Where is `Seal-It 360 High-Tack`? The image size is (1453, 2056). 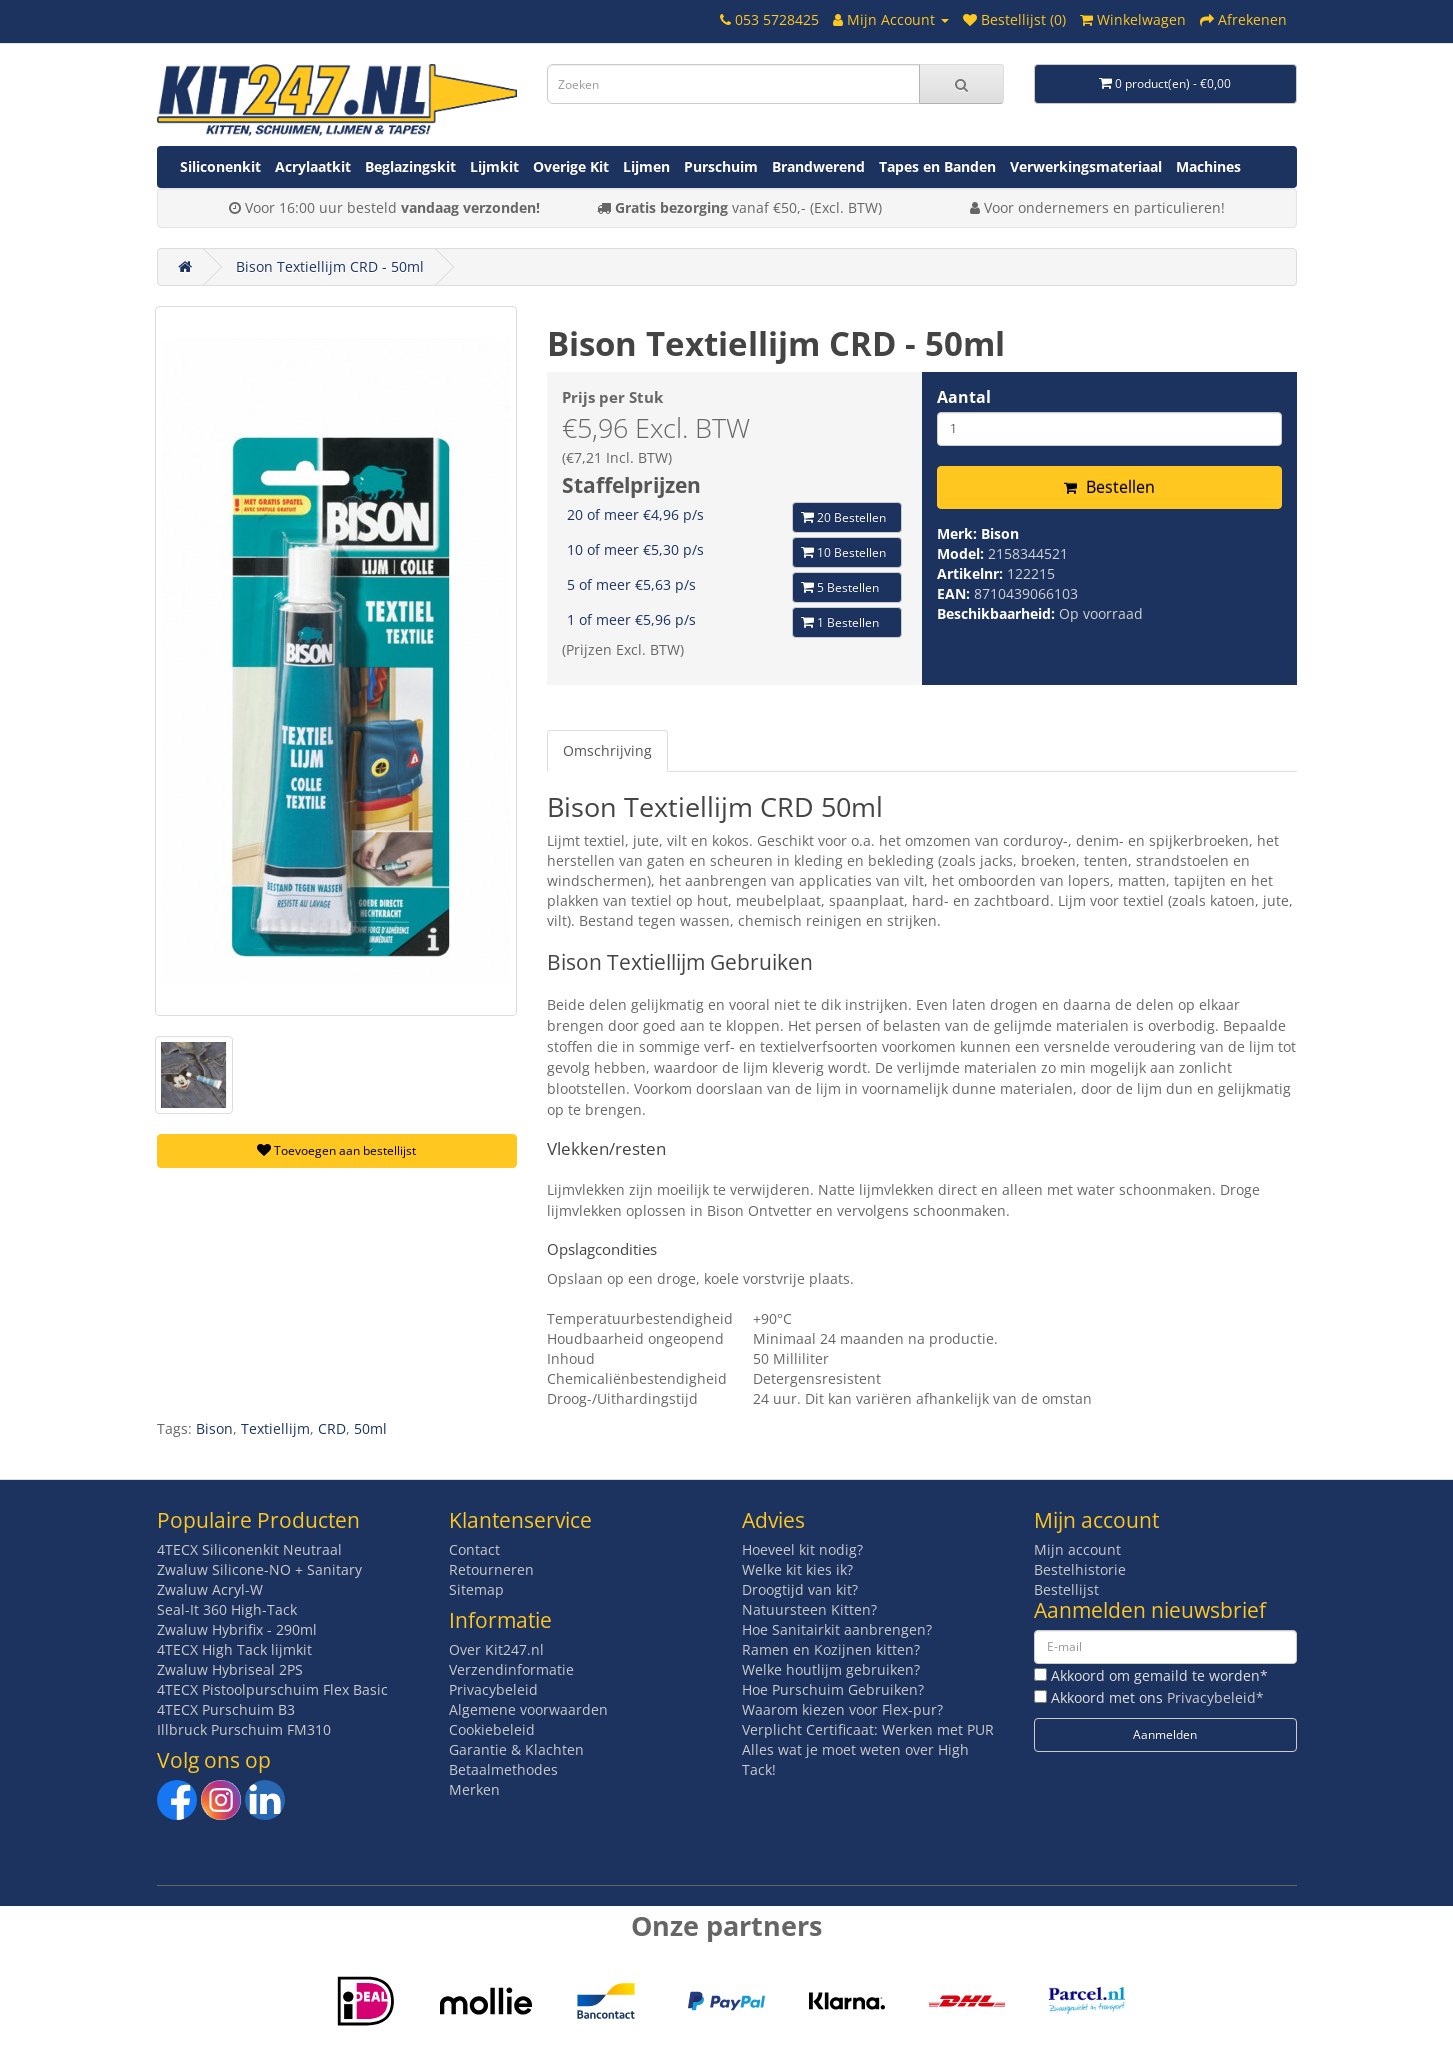 Seal-It 360 High-Tack is located at coordinates (227, 1609).